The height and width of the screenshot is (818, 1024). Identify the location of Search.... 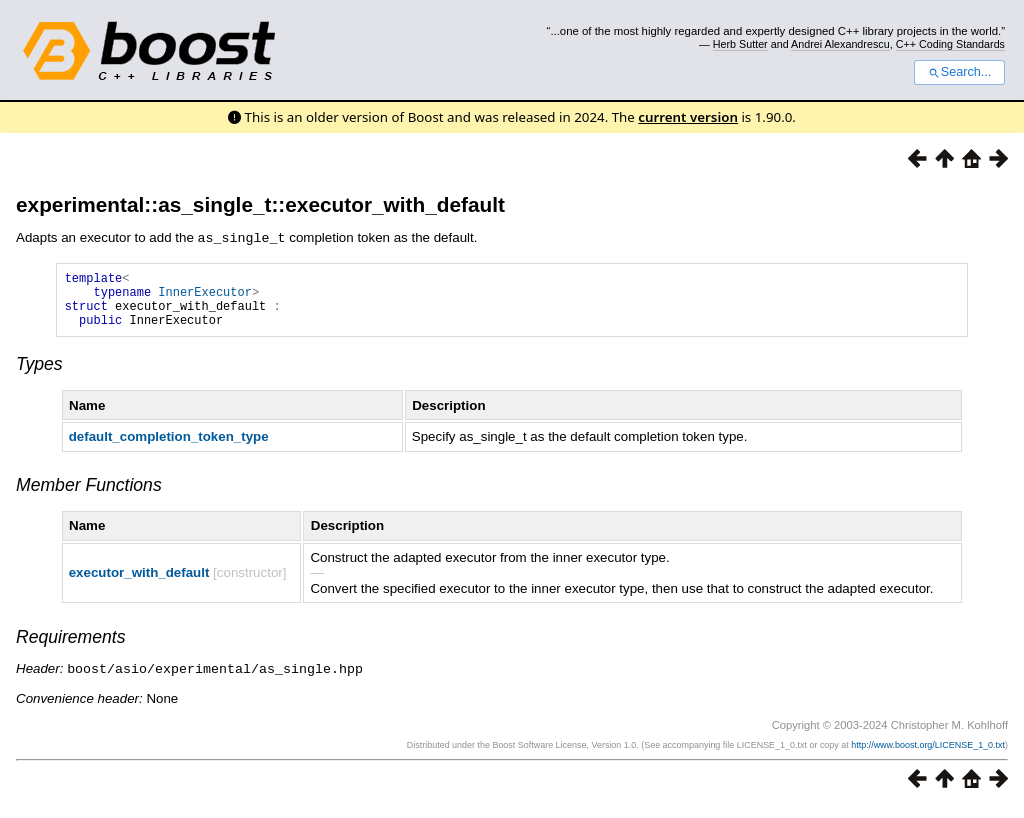
(959, 72).